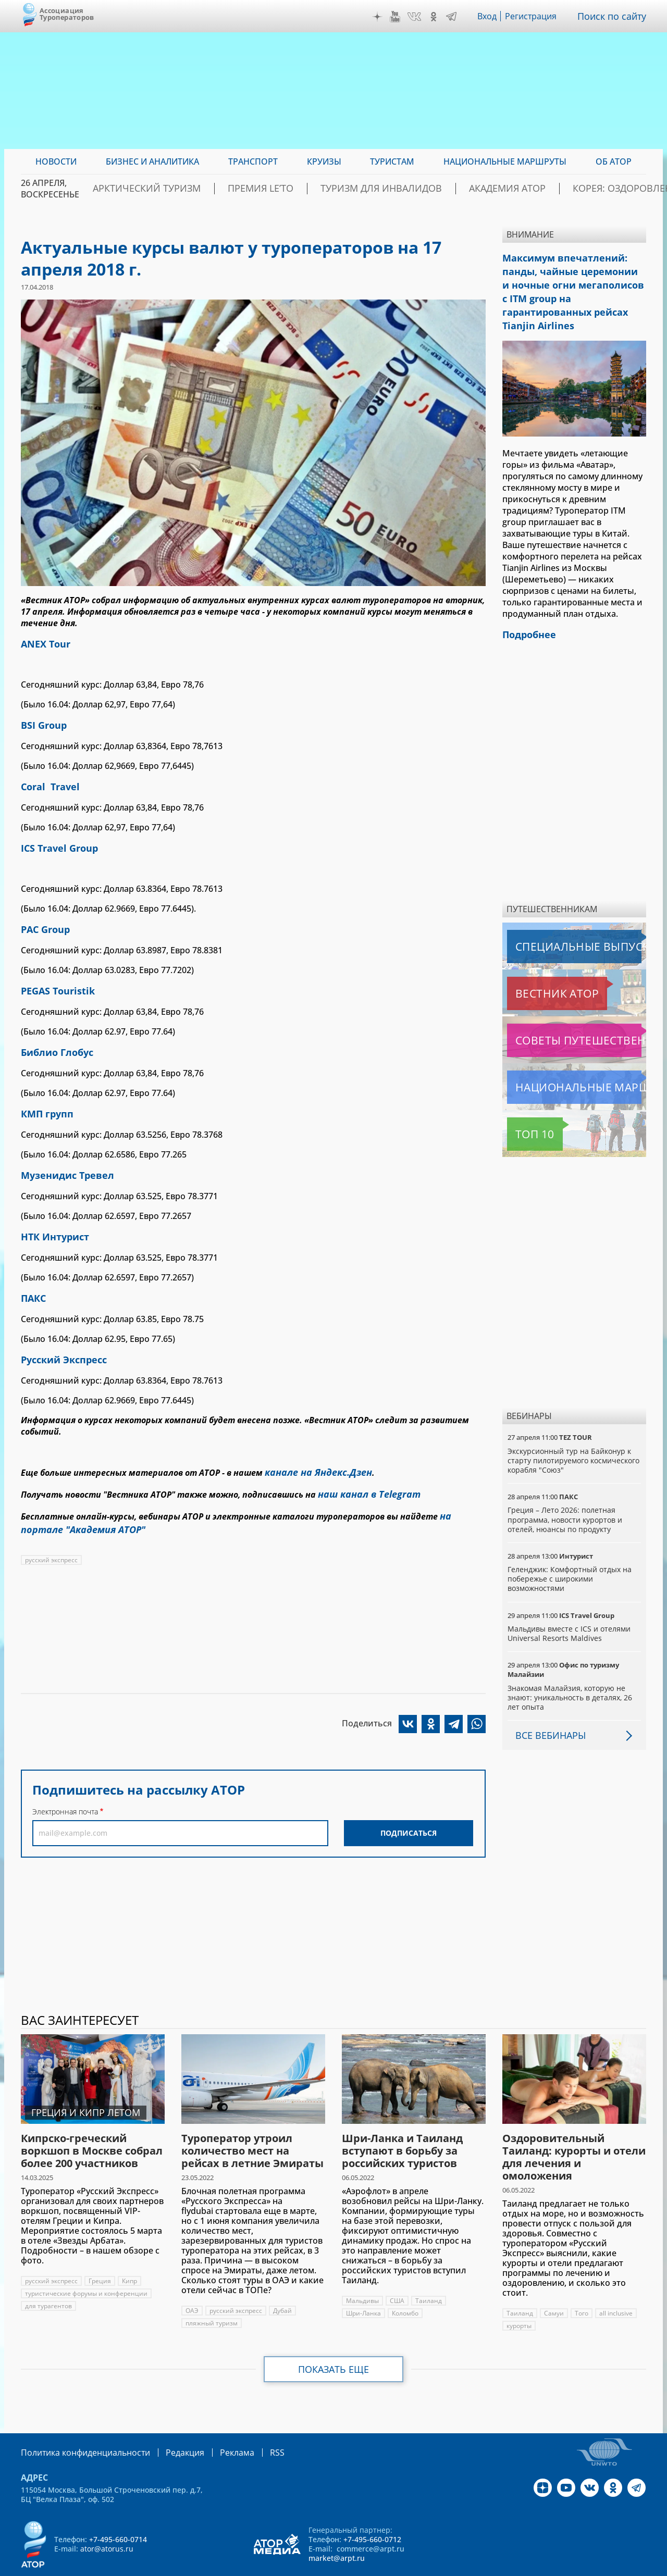 Image resolution: width=667 pixels, height=2576 pixels. Describe the element at coordinates (454, 16) in the screenshot. I see `Telegram` at that location.